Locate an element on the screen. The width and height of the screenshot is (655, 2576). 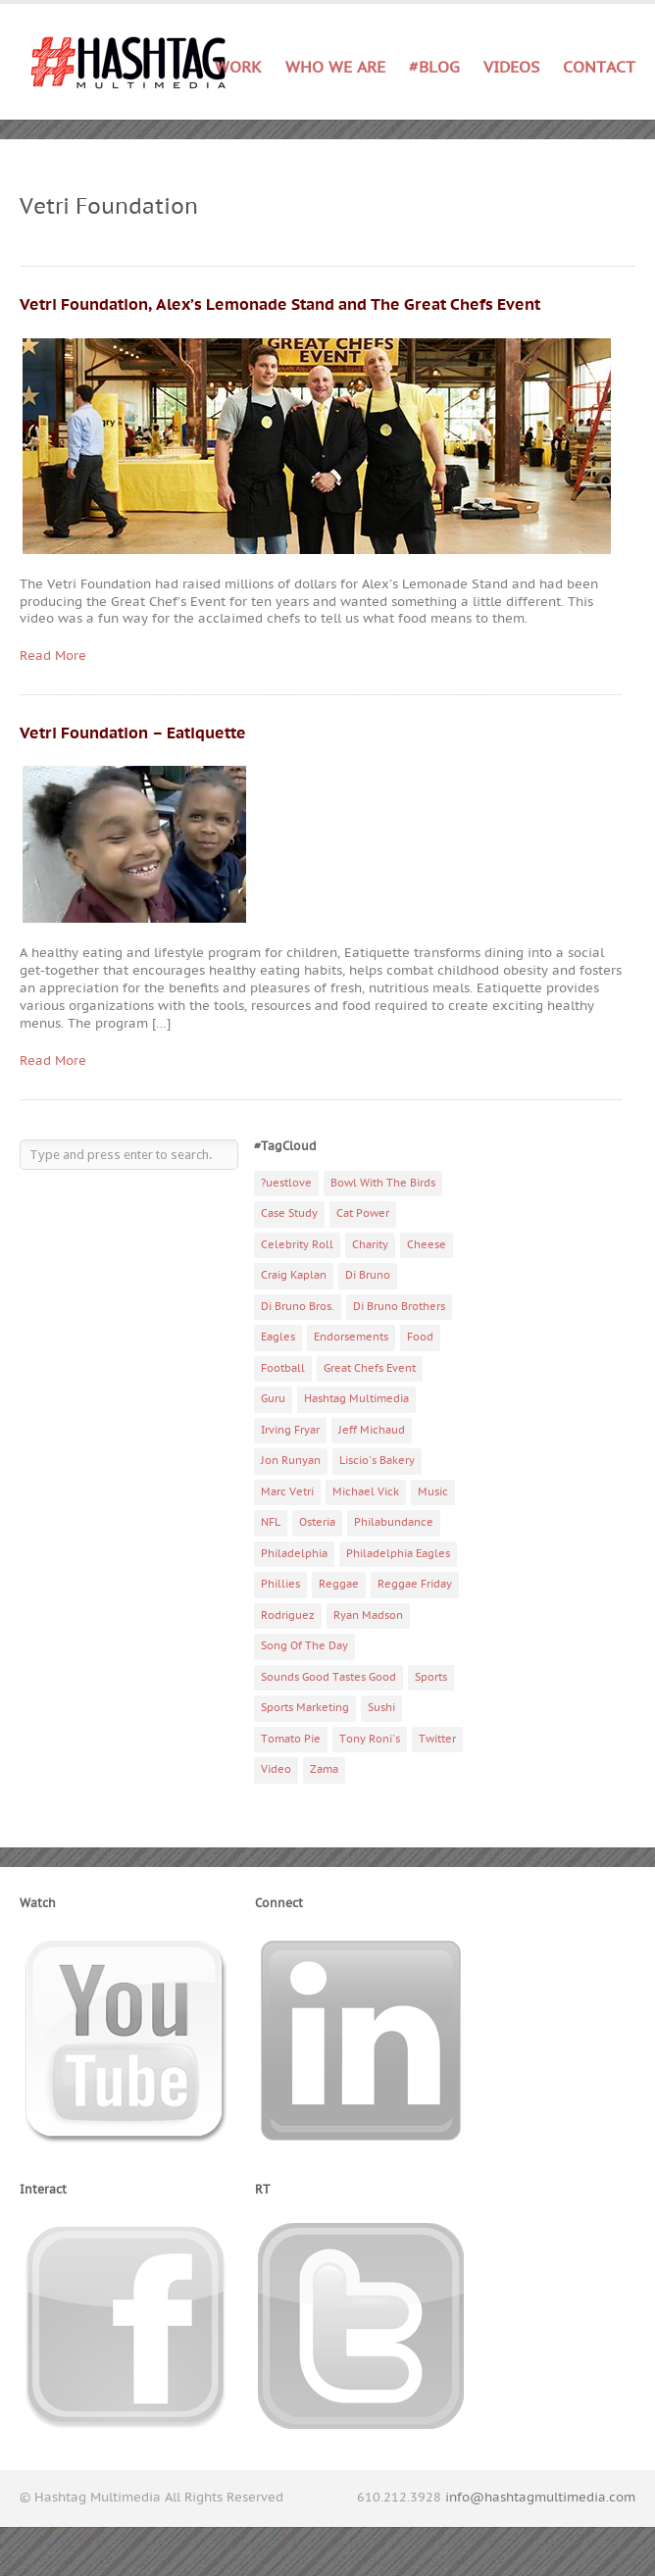
Eagles [Eagles (6 items)] is located at coordinates (278, 1337).